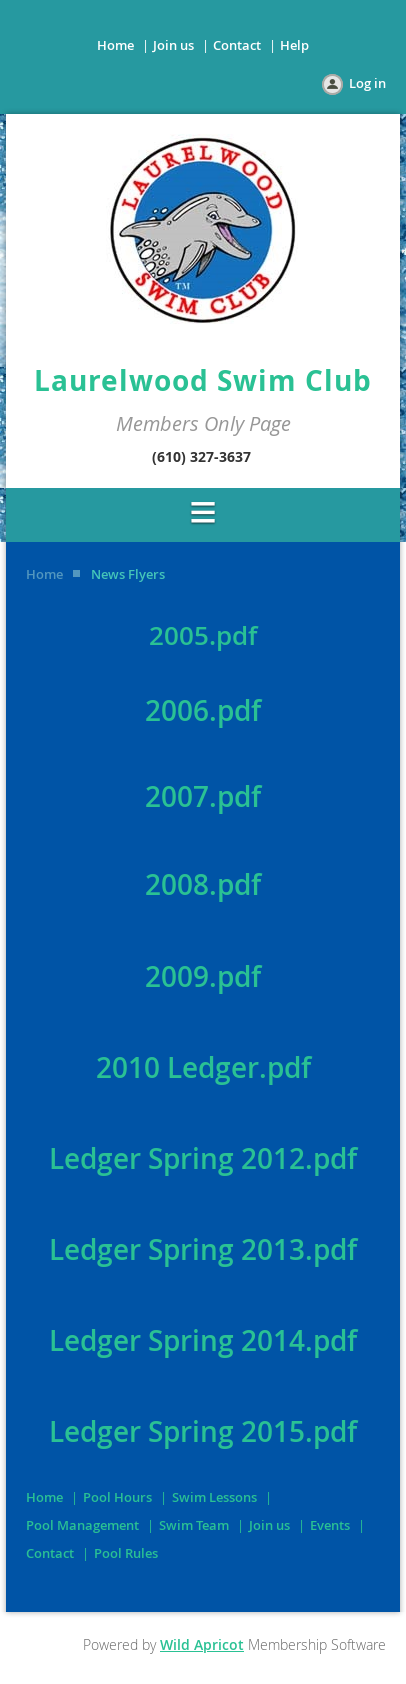  I want to click on Home, so click(115, 45).